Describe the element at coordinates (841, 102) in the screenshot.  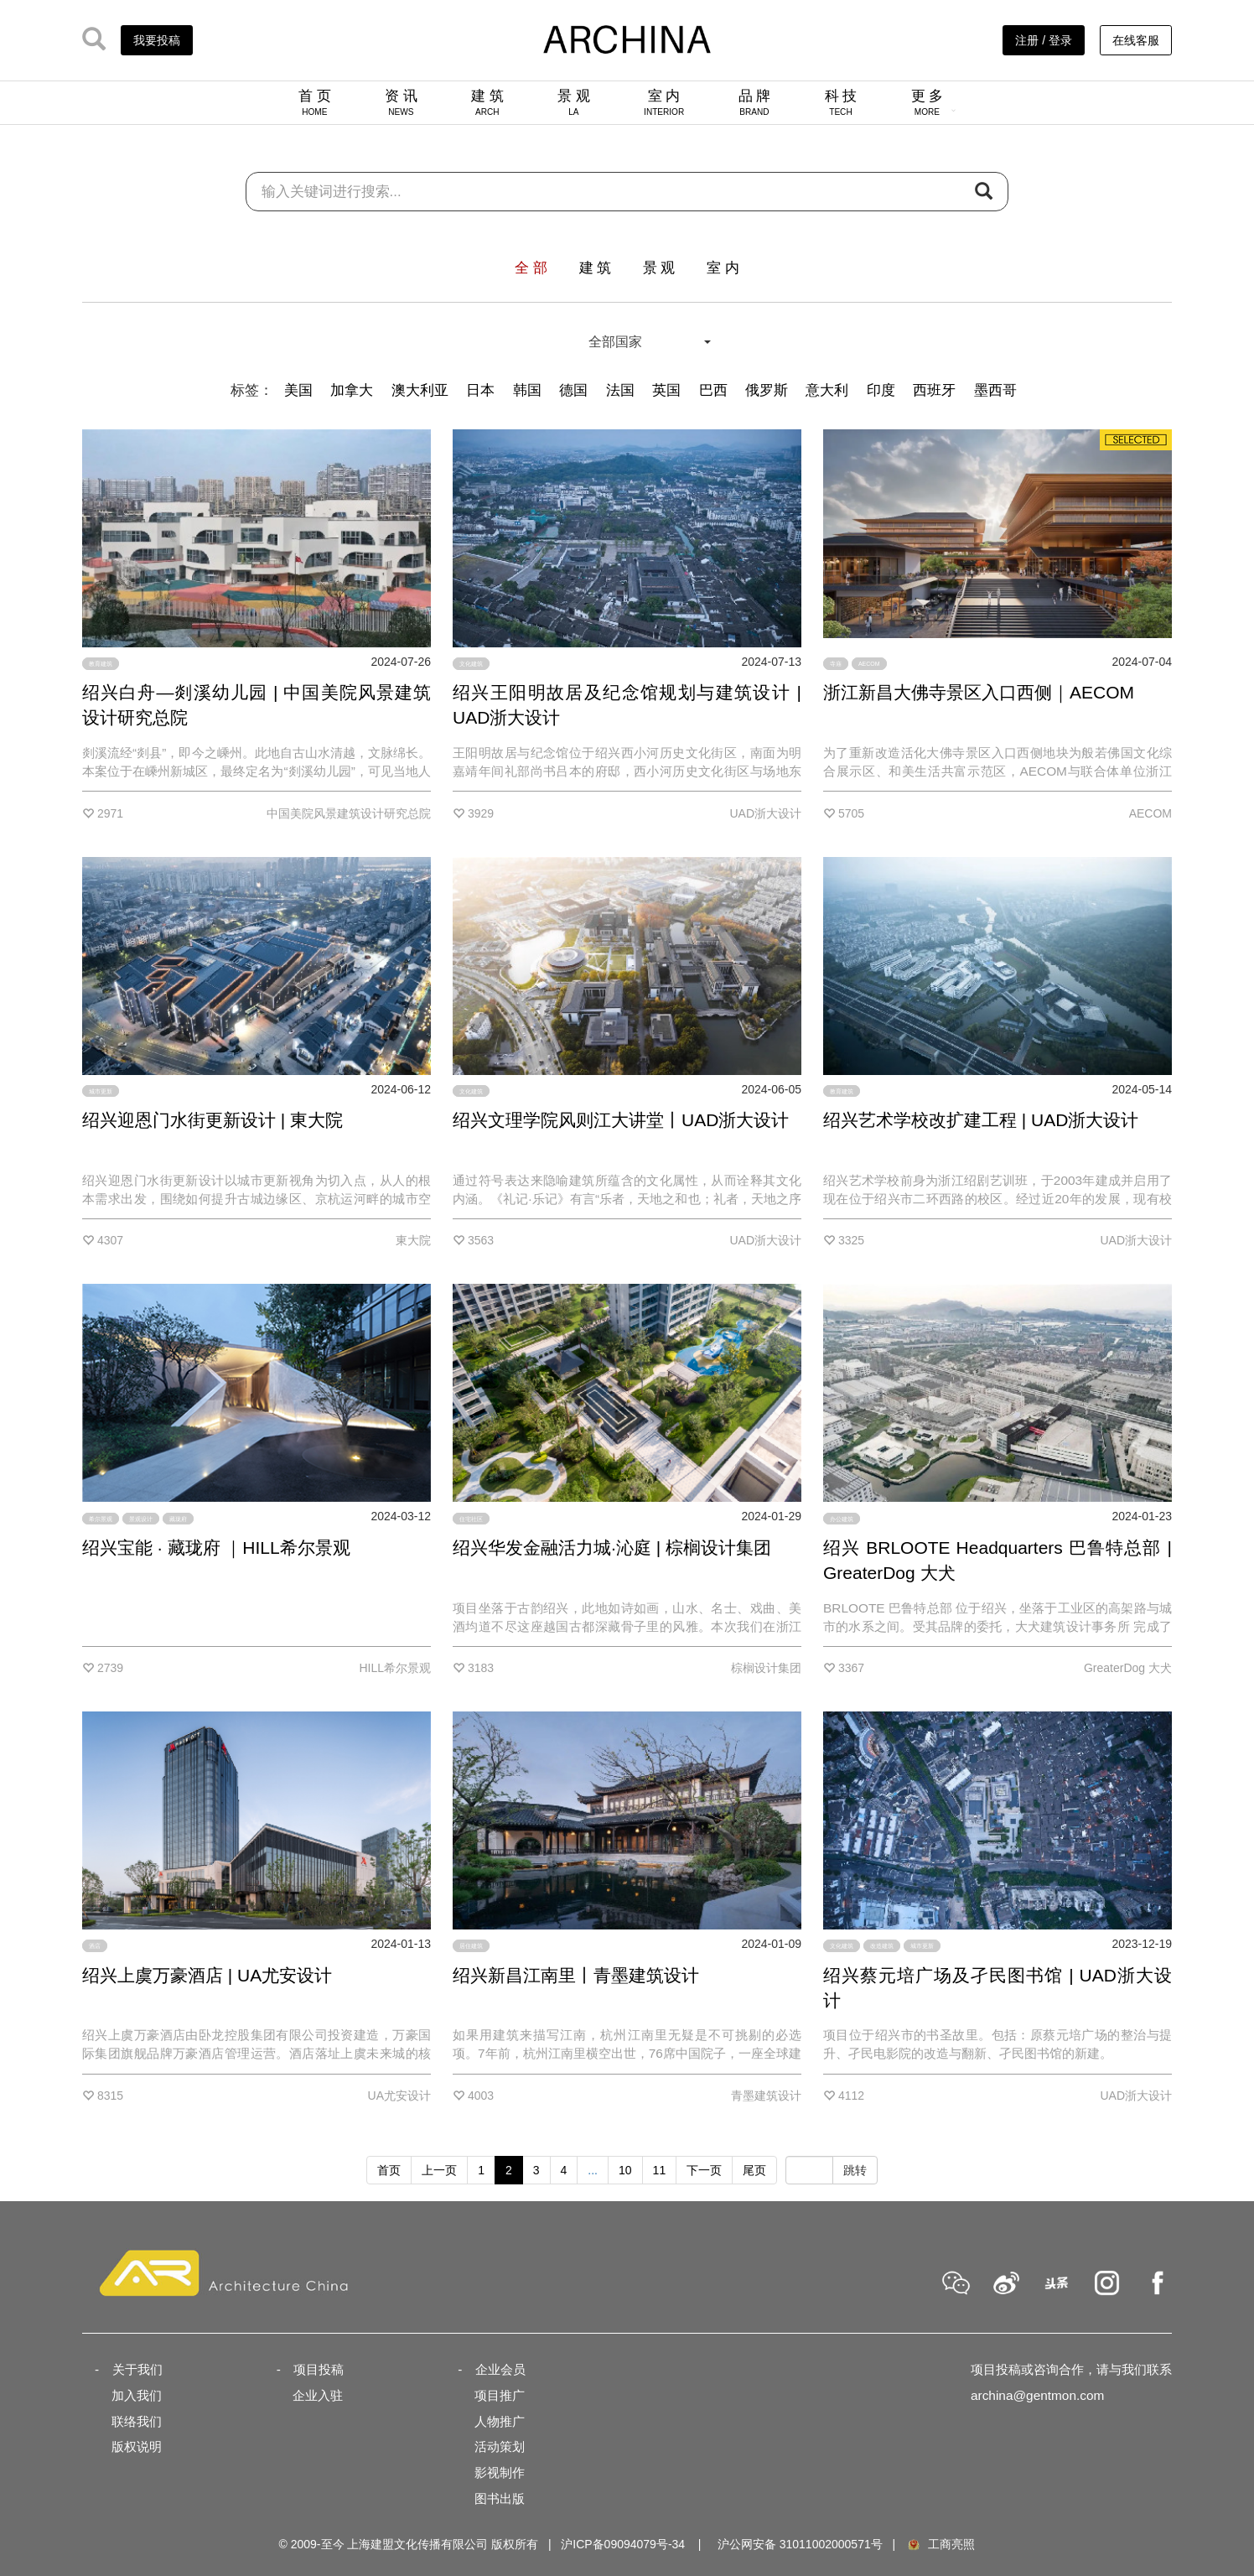
I see `科 技` at that location.